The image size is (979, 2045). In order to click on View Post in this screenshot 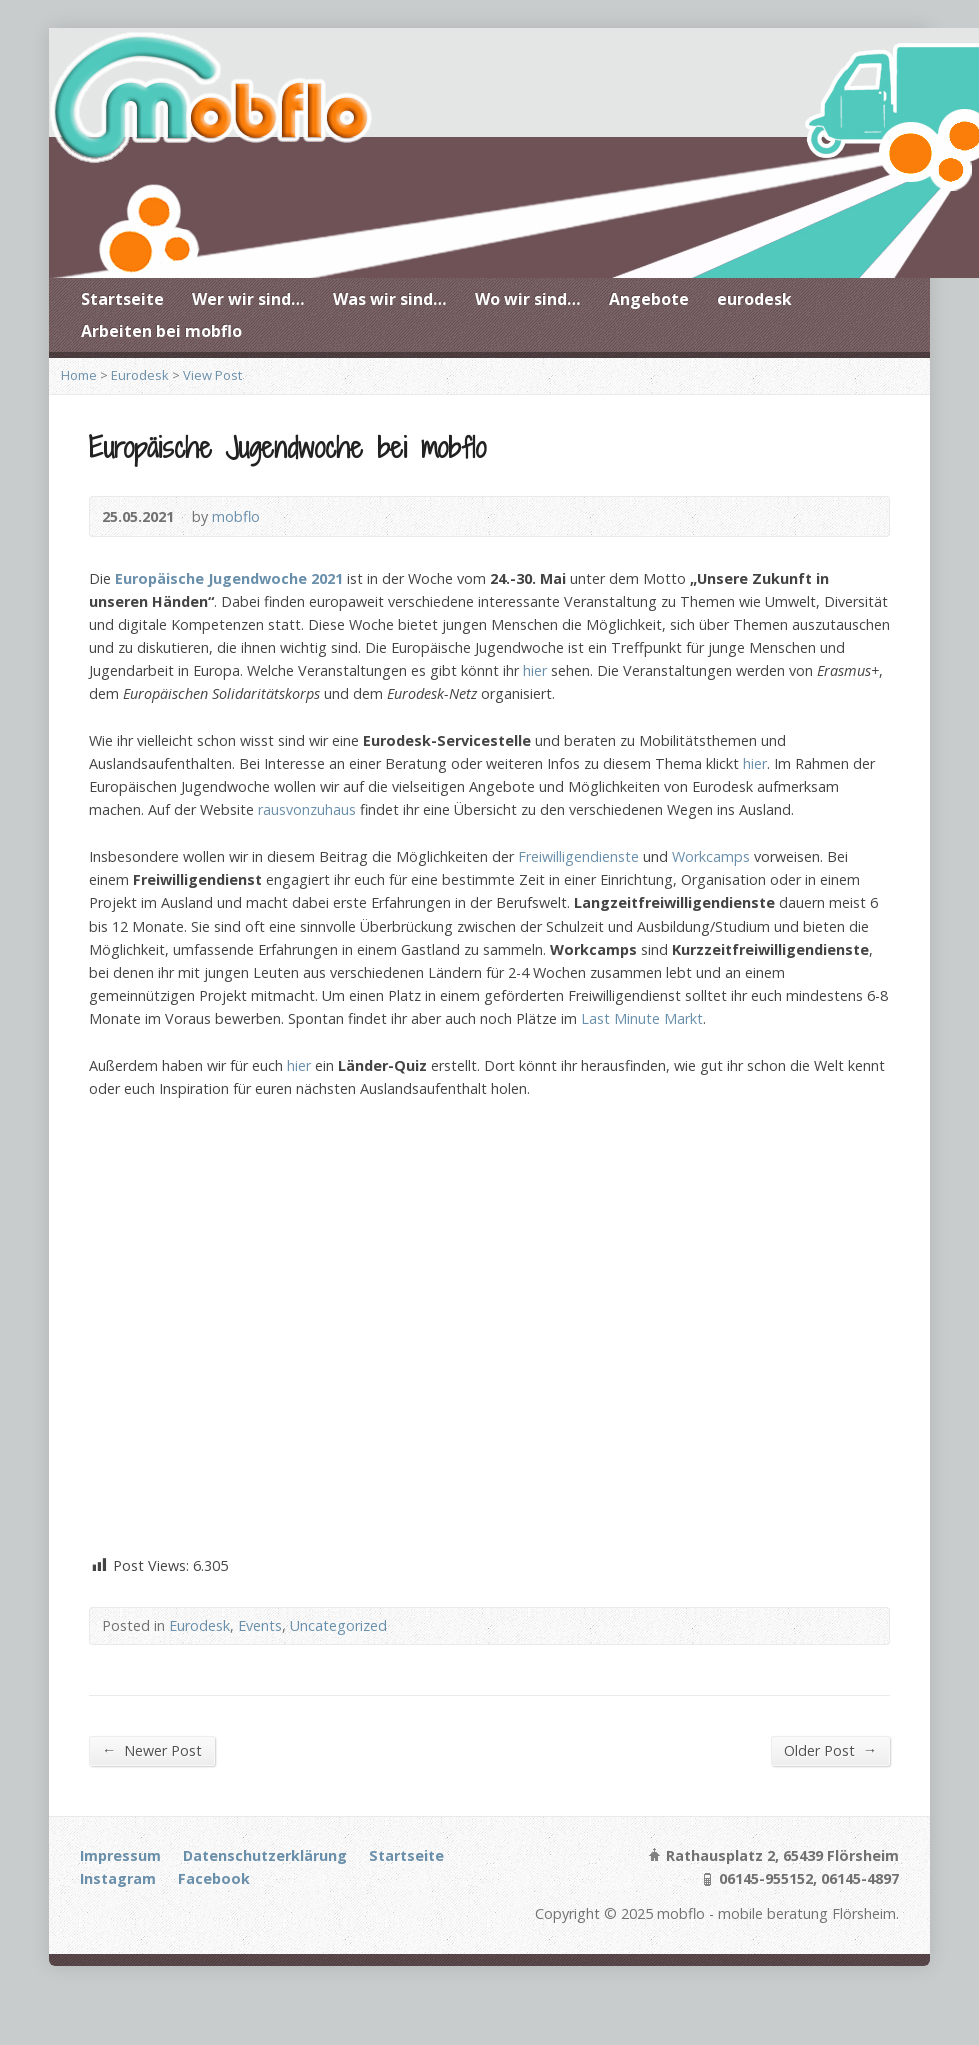, I will do `click(212, 375)`.